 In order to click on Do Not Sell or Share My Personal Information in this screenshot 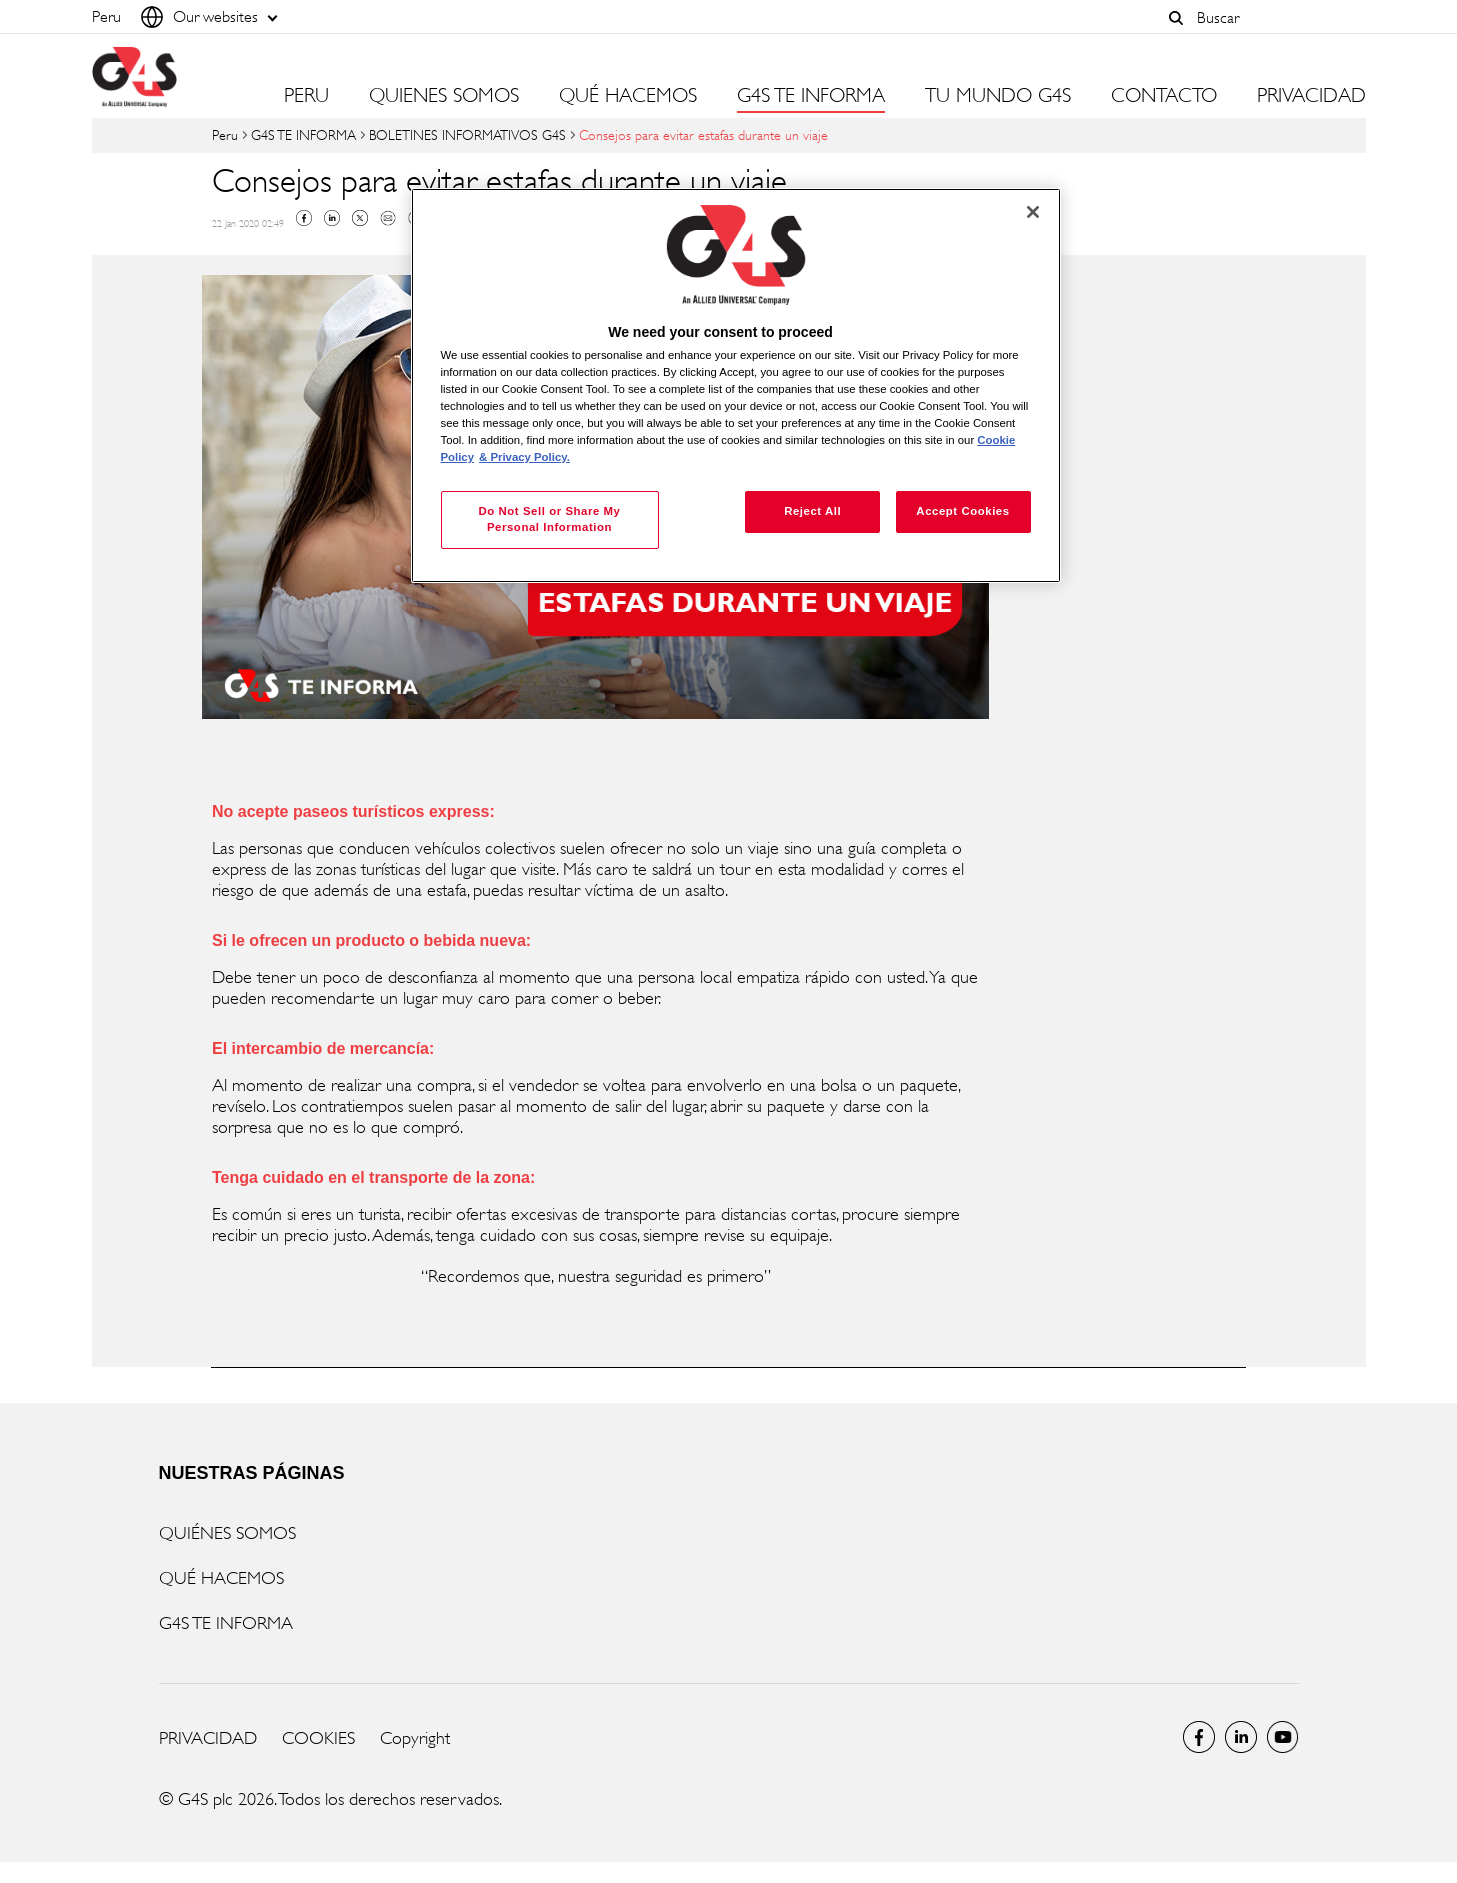, I will do `click(549, 519)`.